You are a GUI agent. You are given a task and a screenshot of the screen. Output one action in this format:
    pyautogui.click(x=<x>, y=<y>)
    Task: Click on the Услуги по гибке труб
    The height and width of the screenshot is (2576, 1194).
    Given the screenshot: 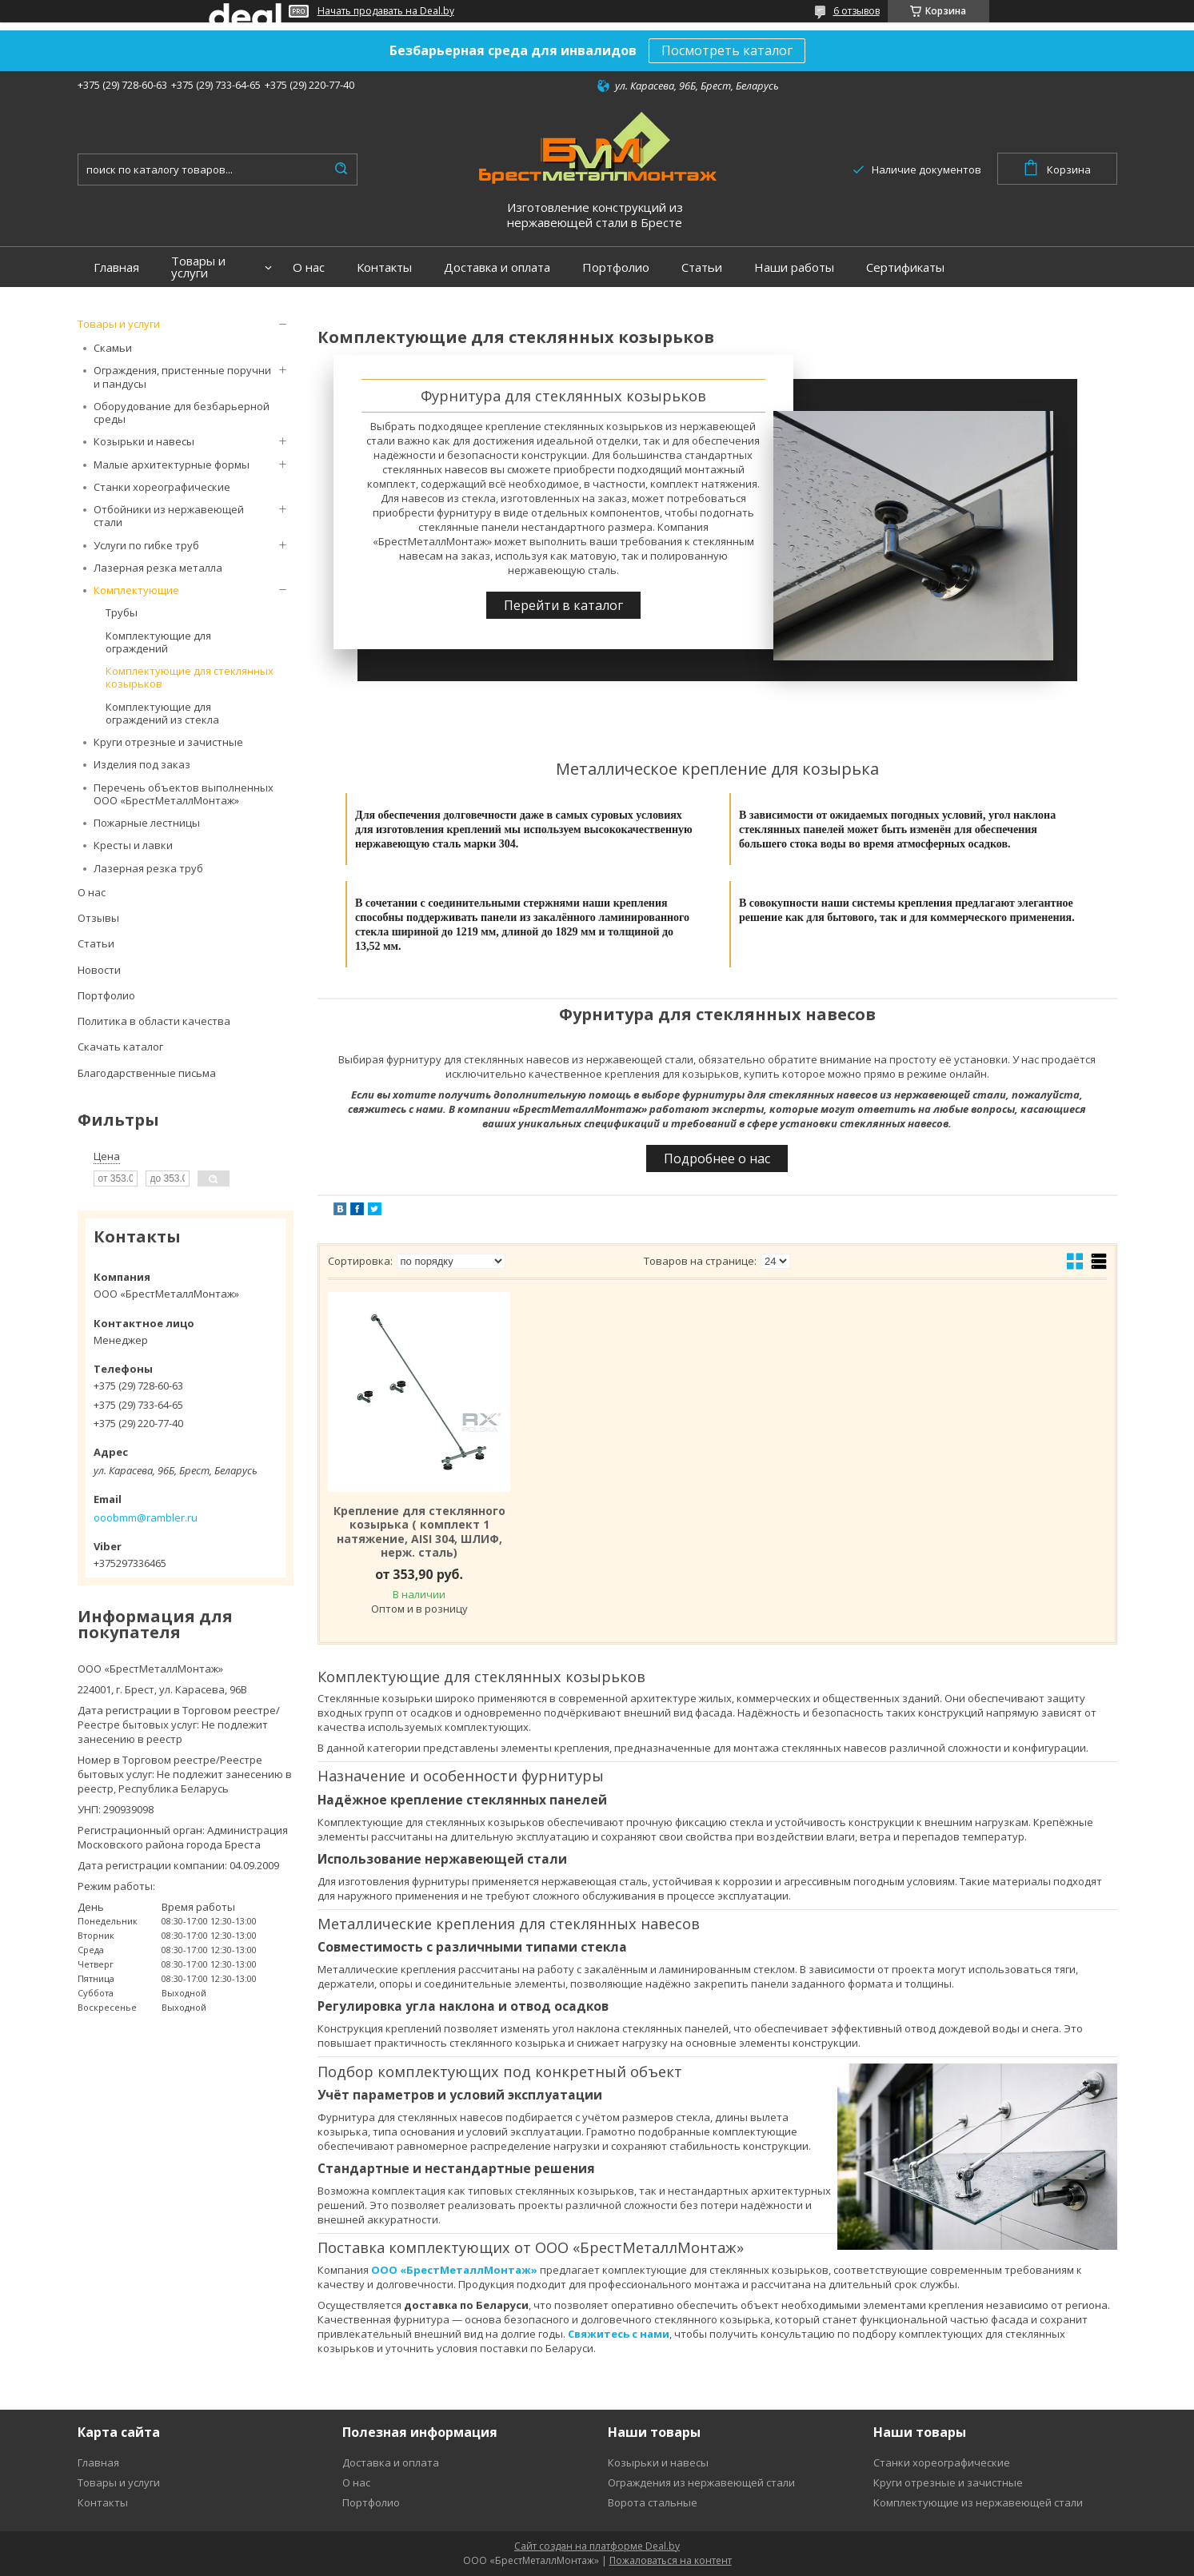 What is the action you would take?
    pyautogui.click(x=146, y=545)
    